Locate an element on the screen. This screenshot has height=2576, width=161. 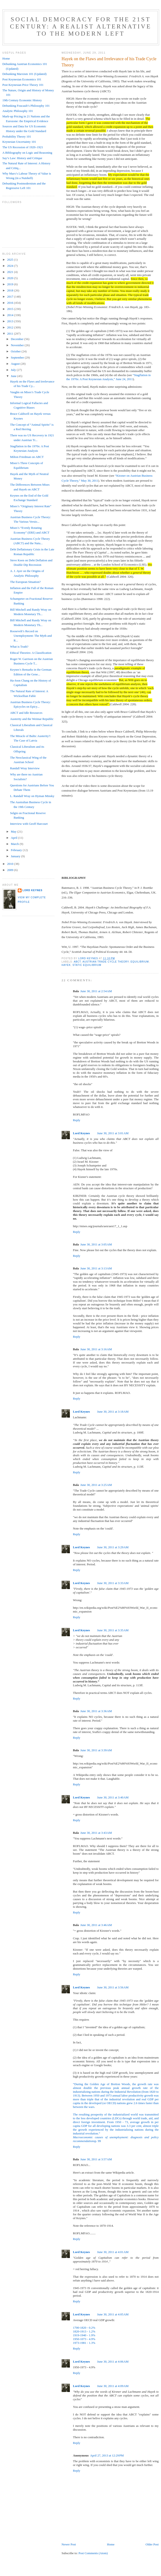
ABCT and Idle Resources is located at coordinates (26, 712).